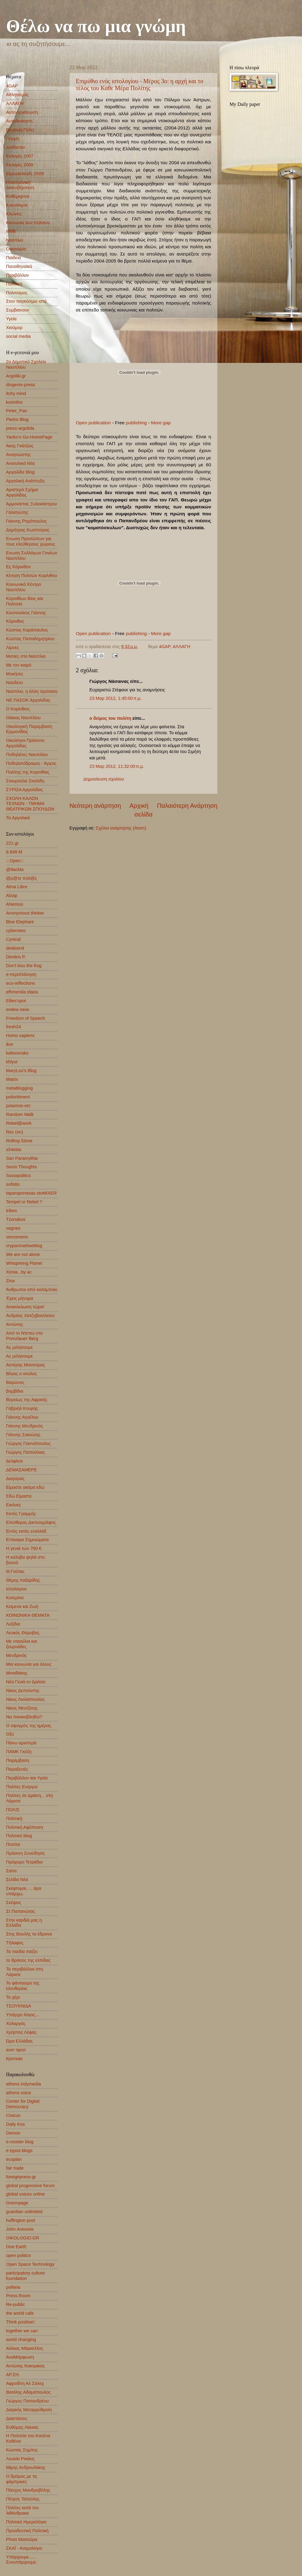 The width and height of the screenshot is (302, 2576). I want to click on Θέμης Λαζαρίδης, so click(23, 1580).